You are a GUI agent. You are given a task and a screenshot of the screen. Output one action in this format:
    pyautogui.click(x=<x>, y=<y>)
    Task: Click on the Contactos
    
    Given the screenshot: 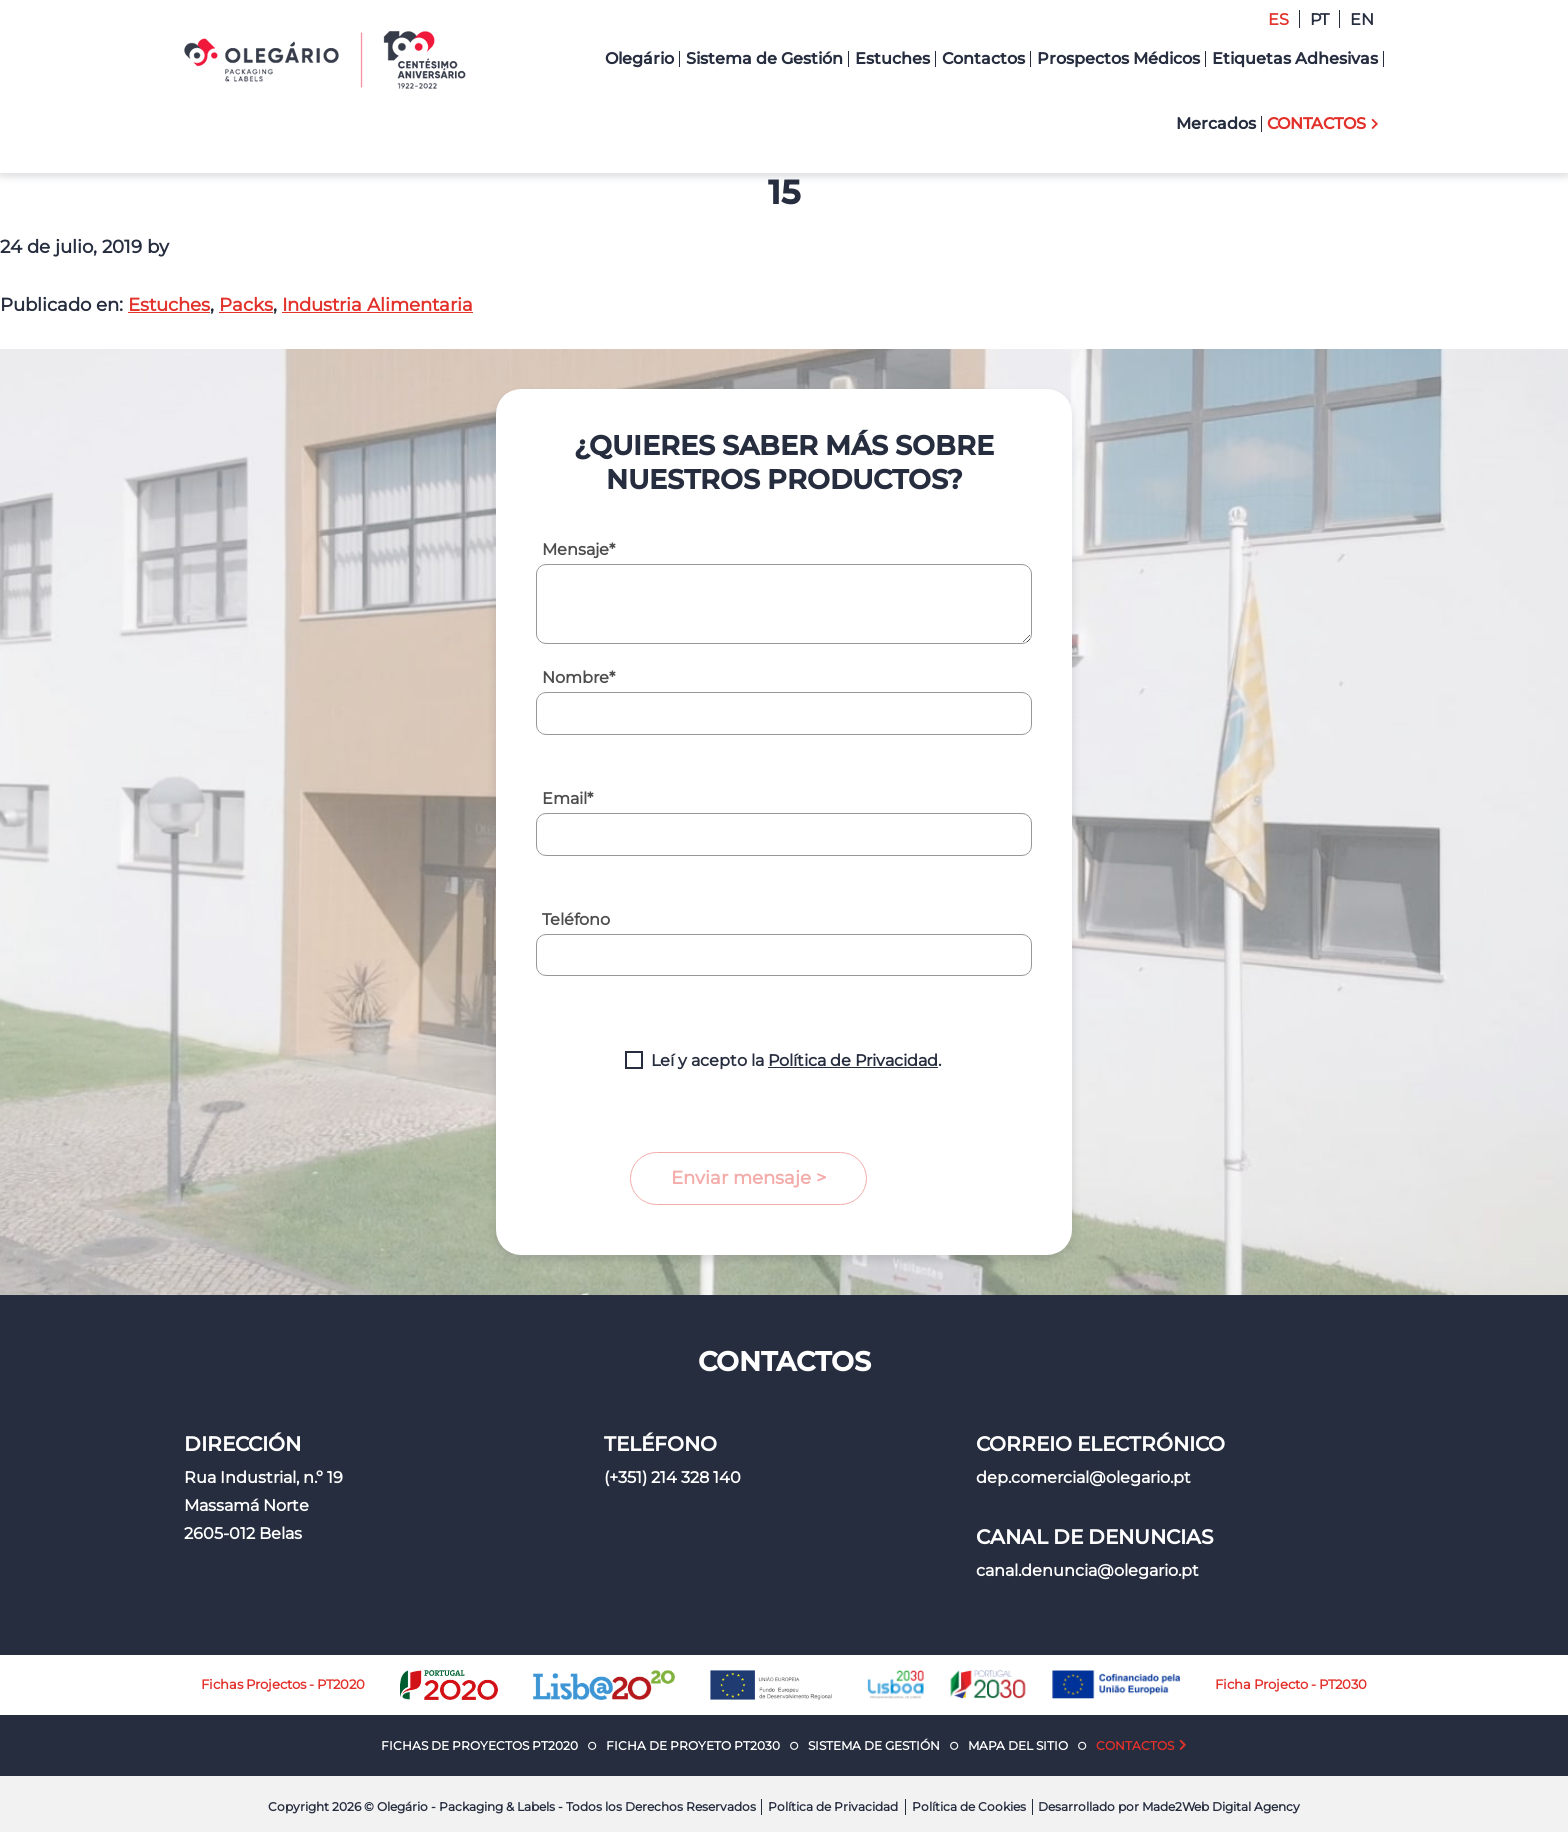 What is the action you would take?
    pyautogui.click(x=1135, y=1745)
    